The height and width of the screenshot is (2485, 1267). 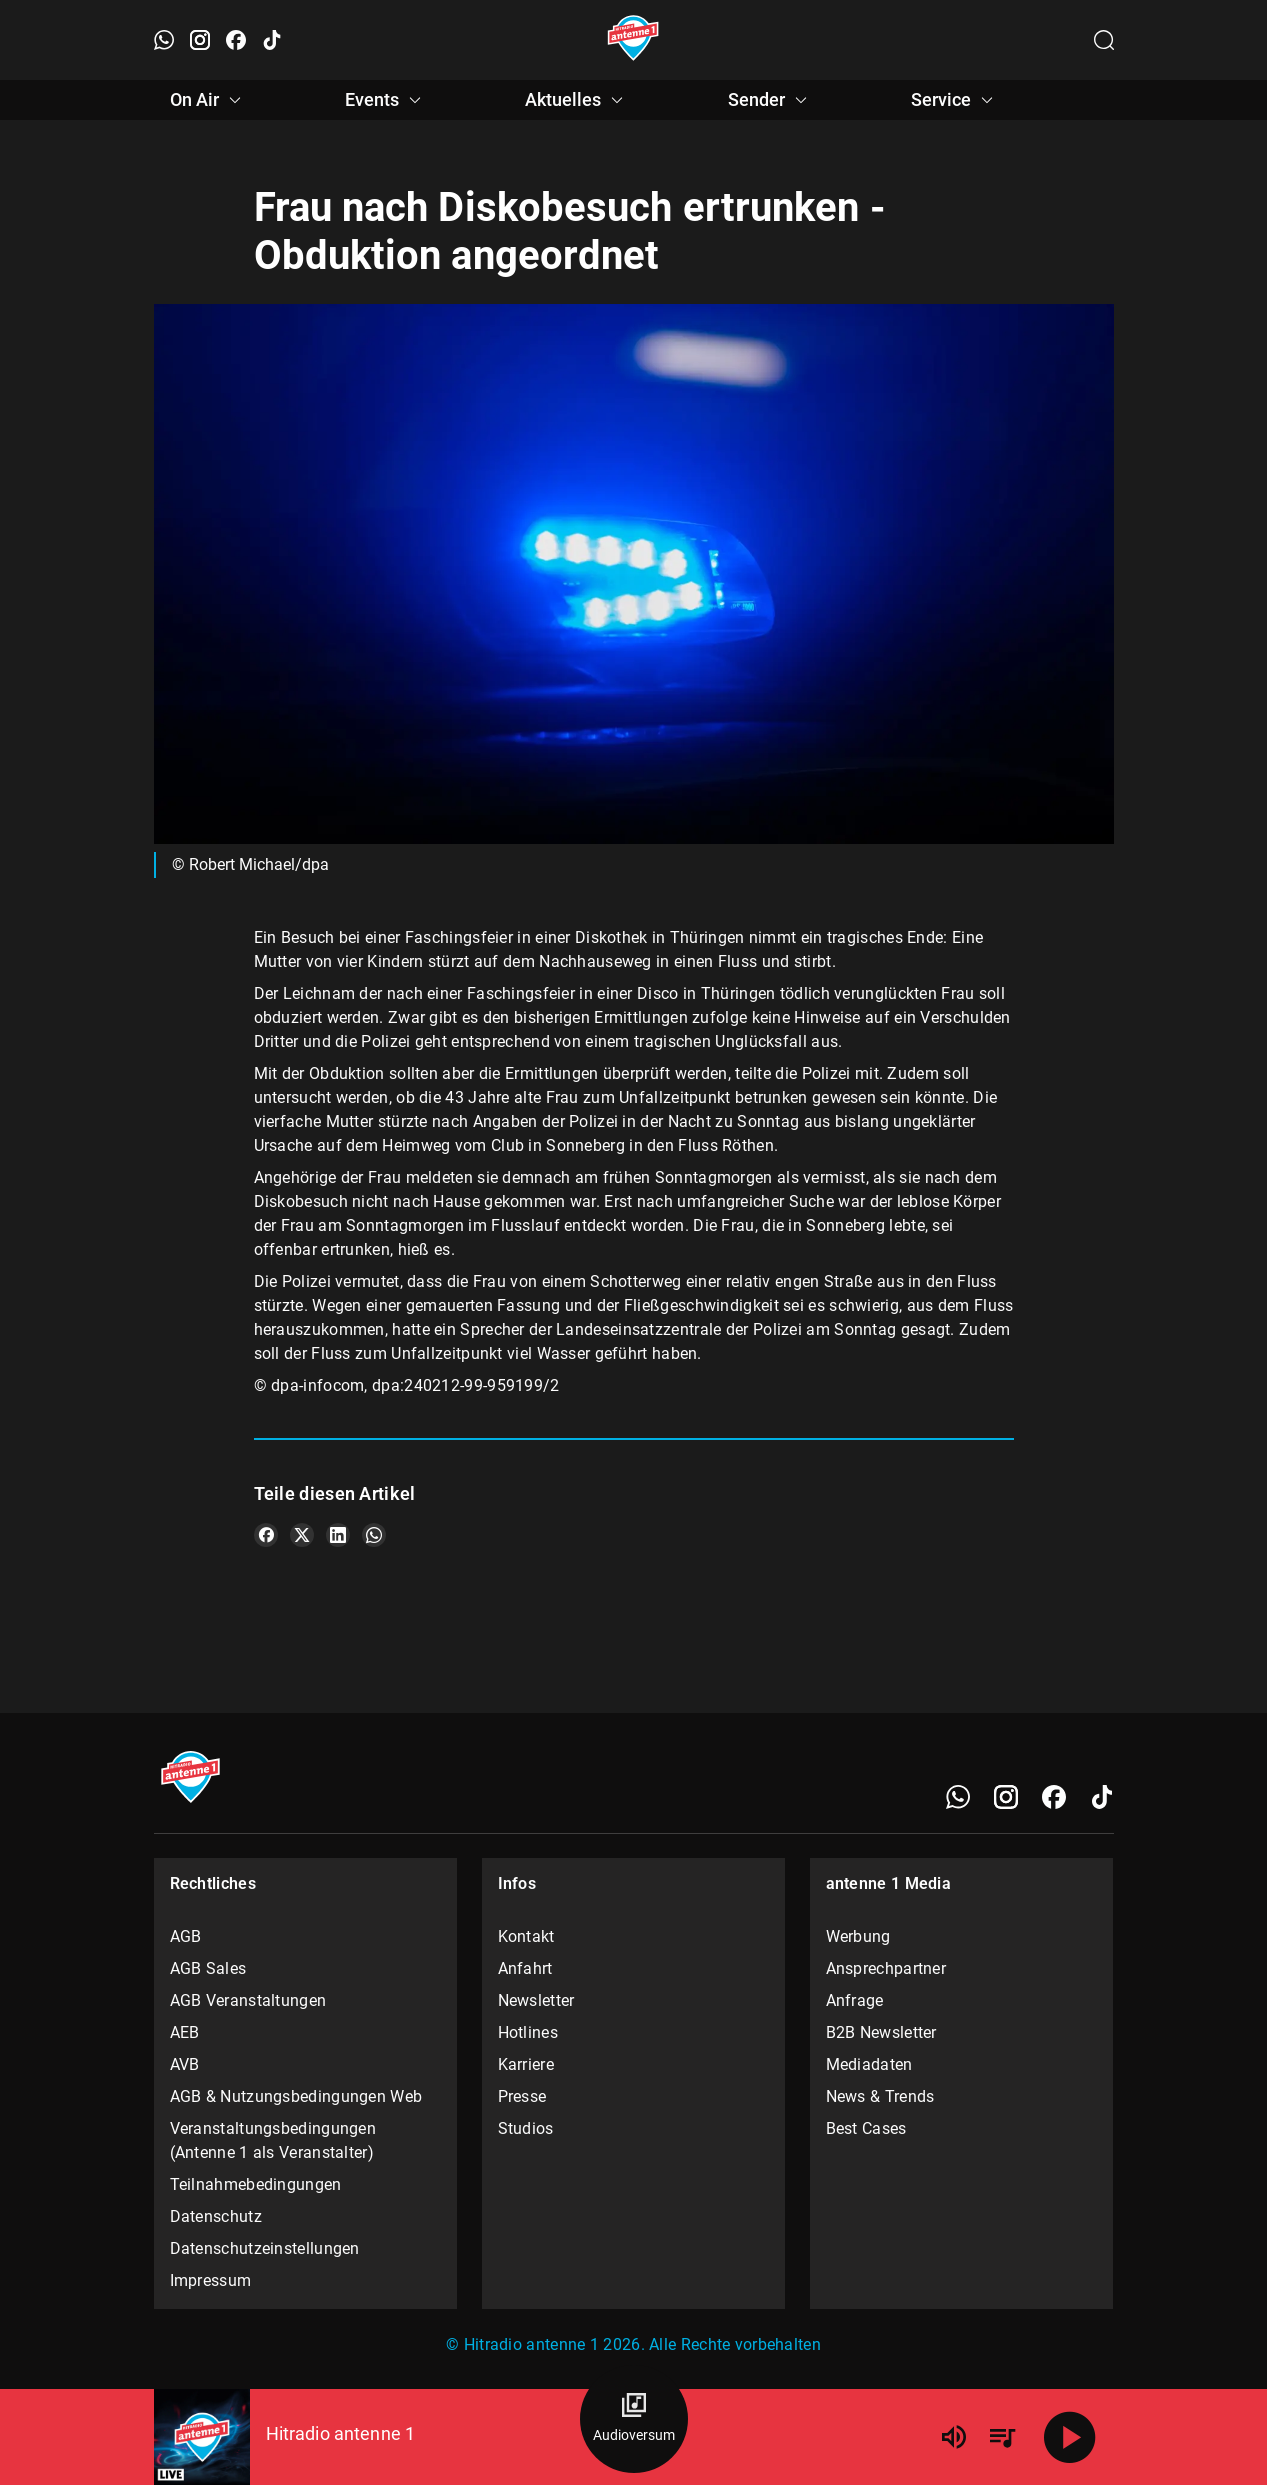 I want to click on Hotlines, so click(x=528, y=2032).